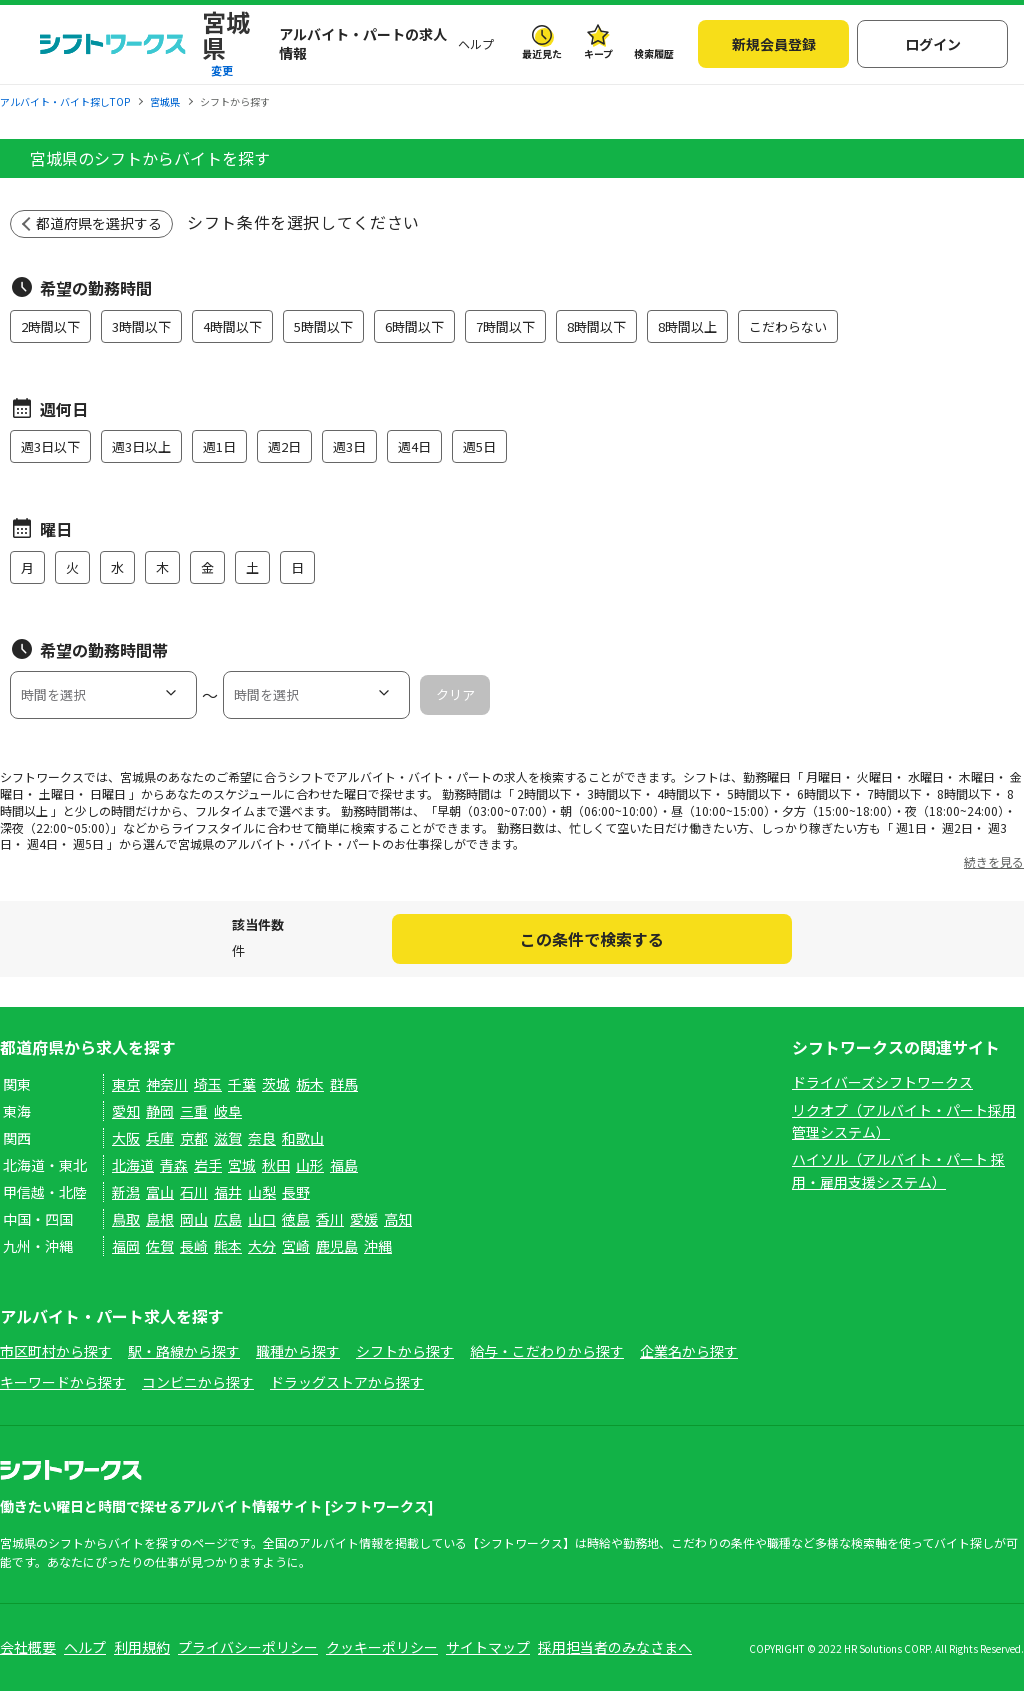 The width and height of the screenshot is (1024, 1691). I want to click on 企業名から探す, so click(689, 1351).